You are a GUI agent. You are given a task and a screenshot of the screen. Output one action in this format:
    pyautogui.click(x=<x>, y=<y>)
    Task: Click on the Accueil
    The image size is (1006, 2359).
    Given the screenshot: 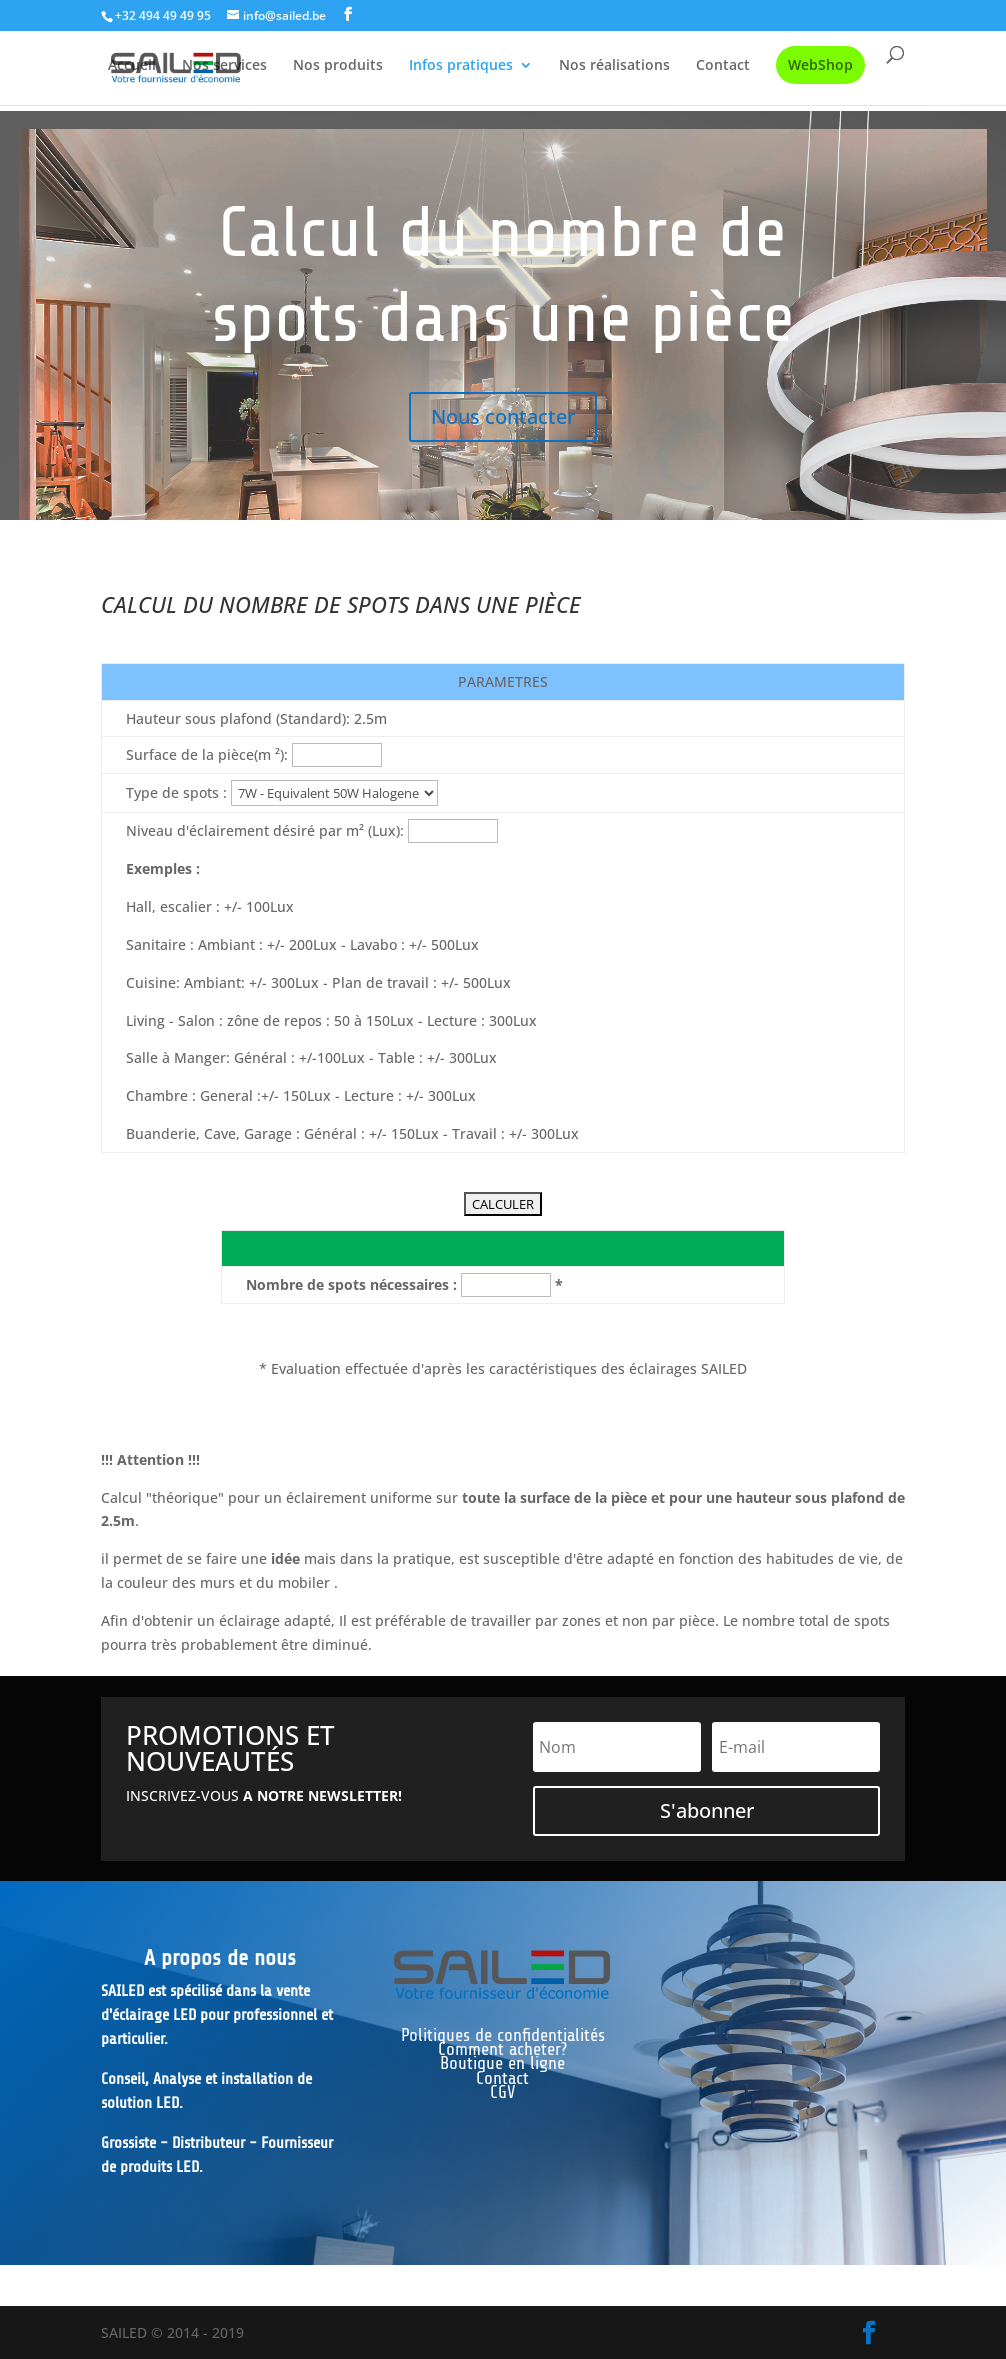 What is the action you would take?
    pyautogui.click(x=132, y=66)
    